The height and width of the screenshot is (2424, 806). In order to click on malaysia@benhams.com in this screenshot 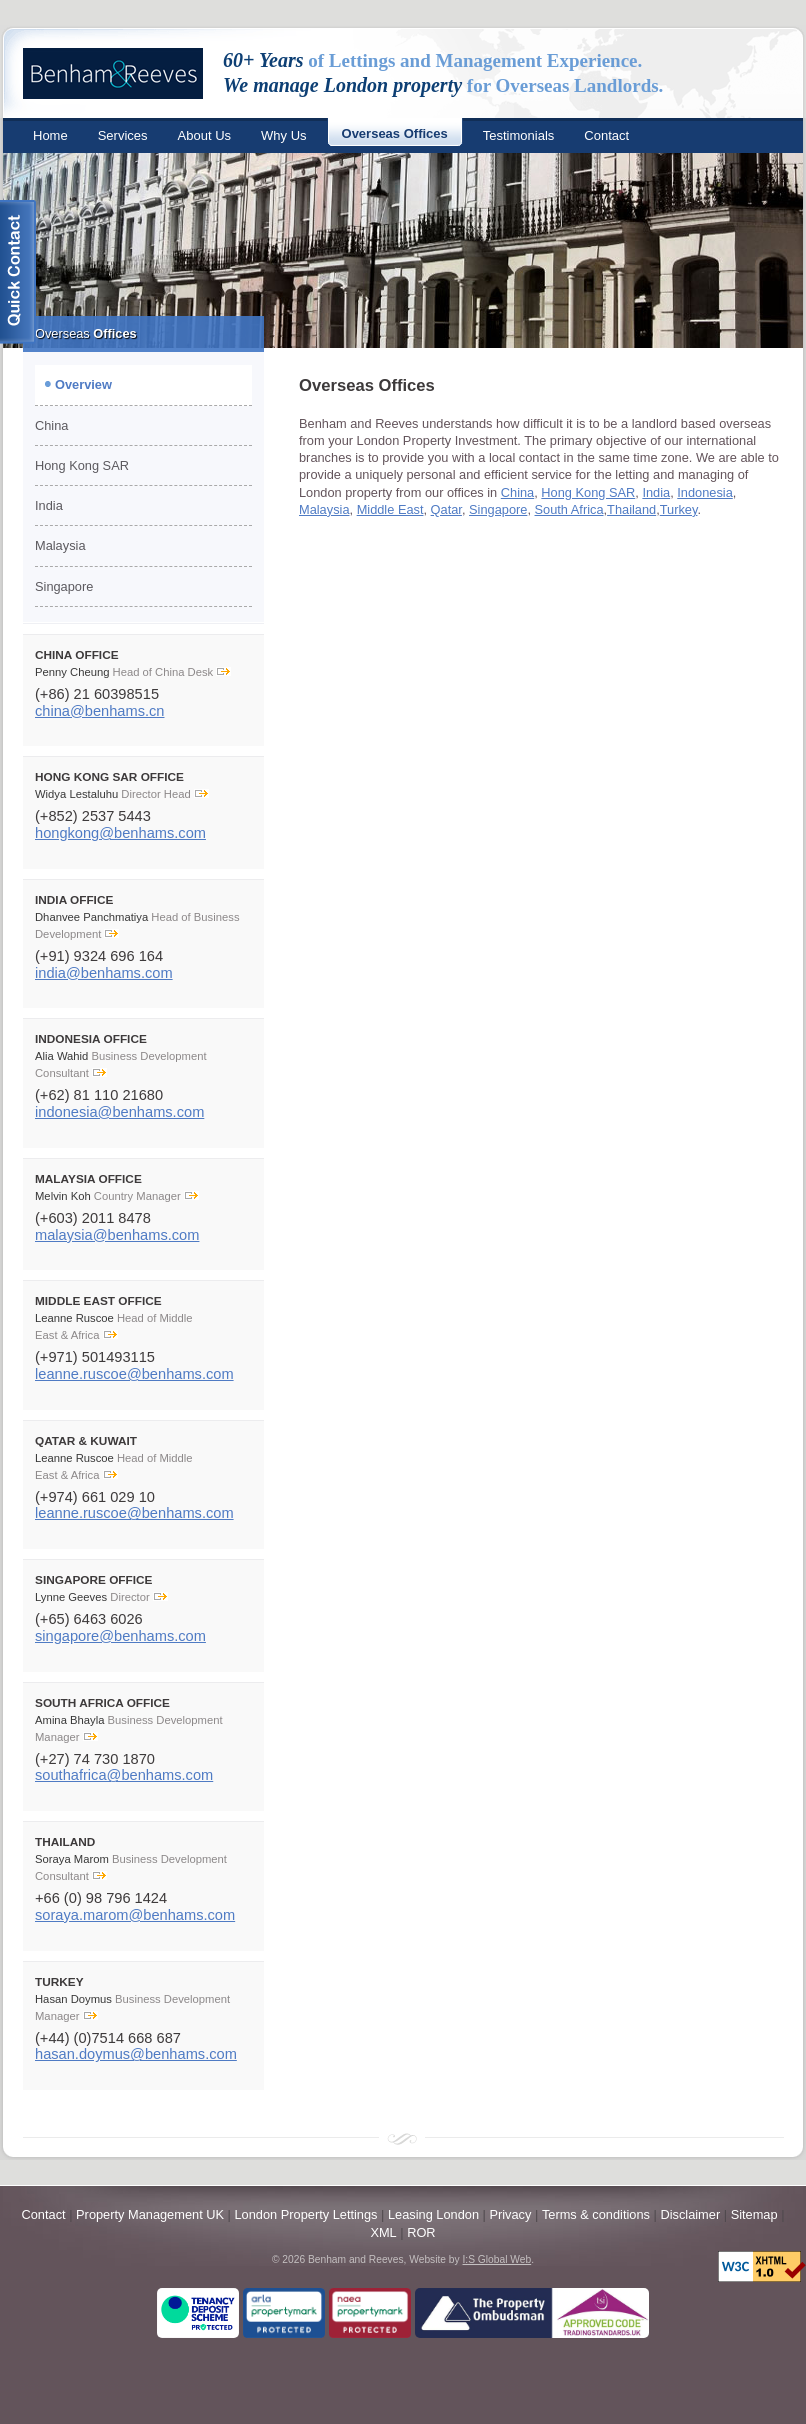, I will do `click(117, 1235)`.